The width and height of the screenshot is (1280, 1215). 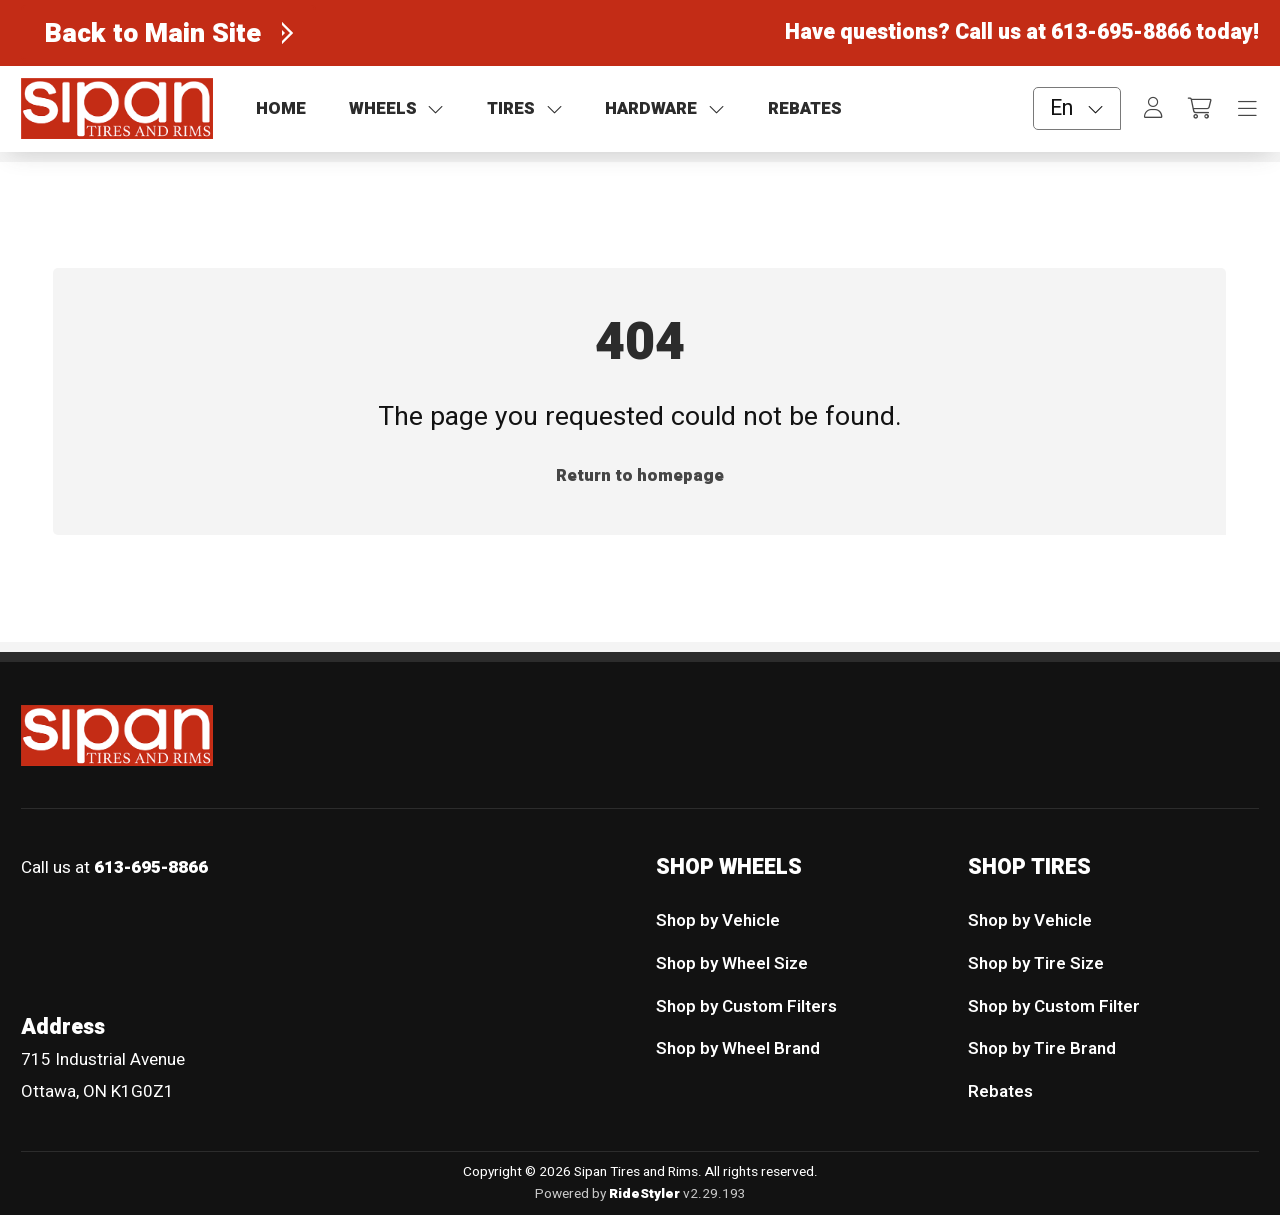 What do you see at coordinates (168, 33) in the screenshot?
I see `[Back to Main Site]` at bounding box center [168, 33].